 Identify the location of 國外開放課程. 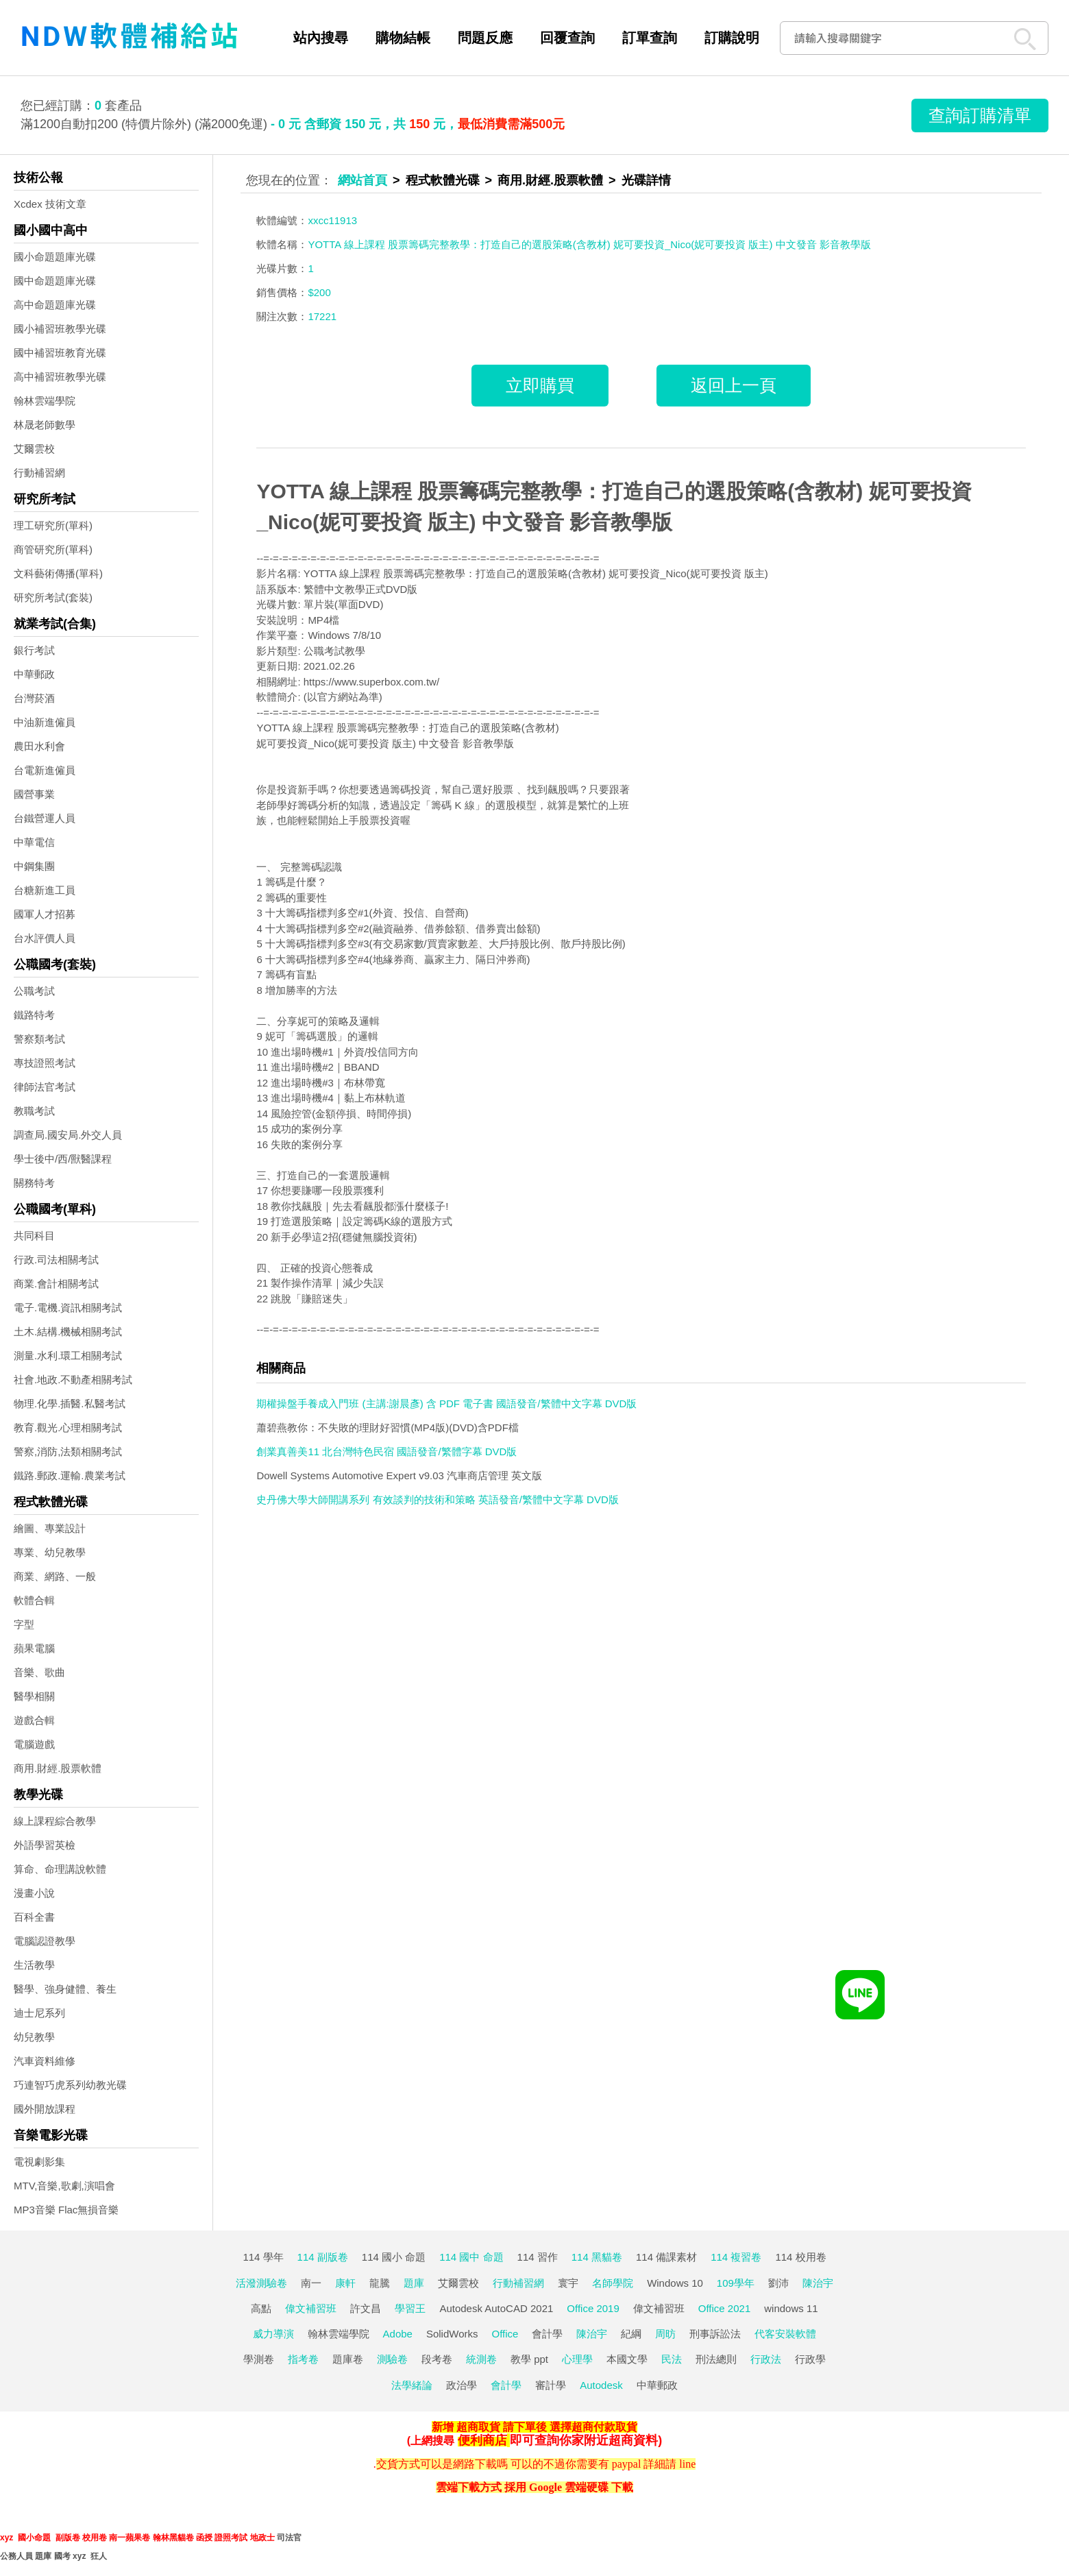
(44, 2109).